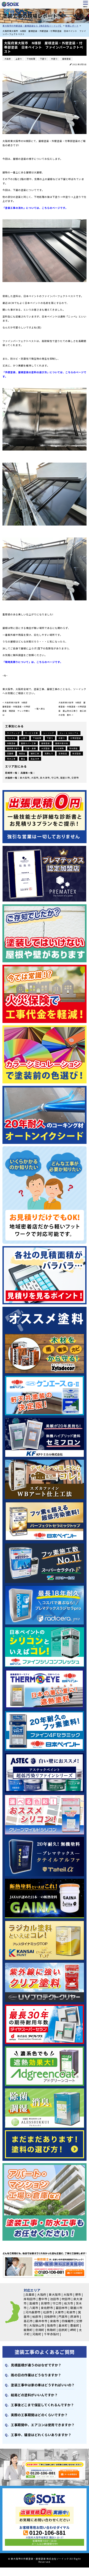 This screenshot has height=2576, width=89. Describe the element at coordinates (45, 748) in the screenshot. I see `木部塗装` at that location.